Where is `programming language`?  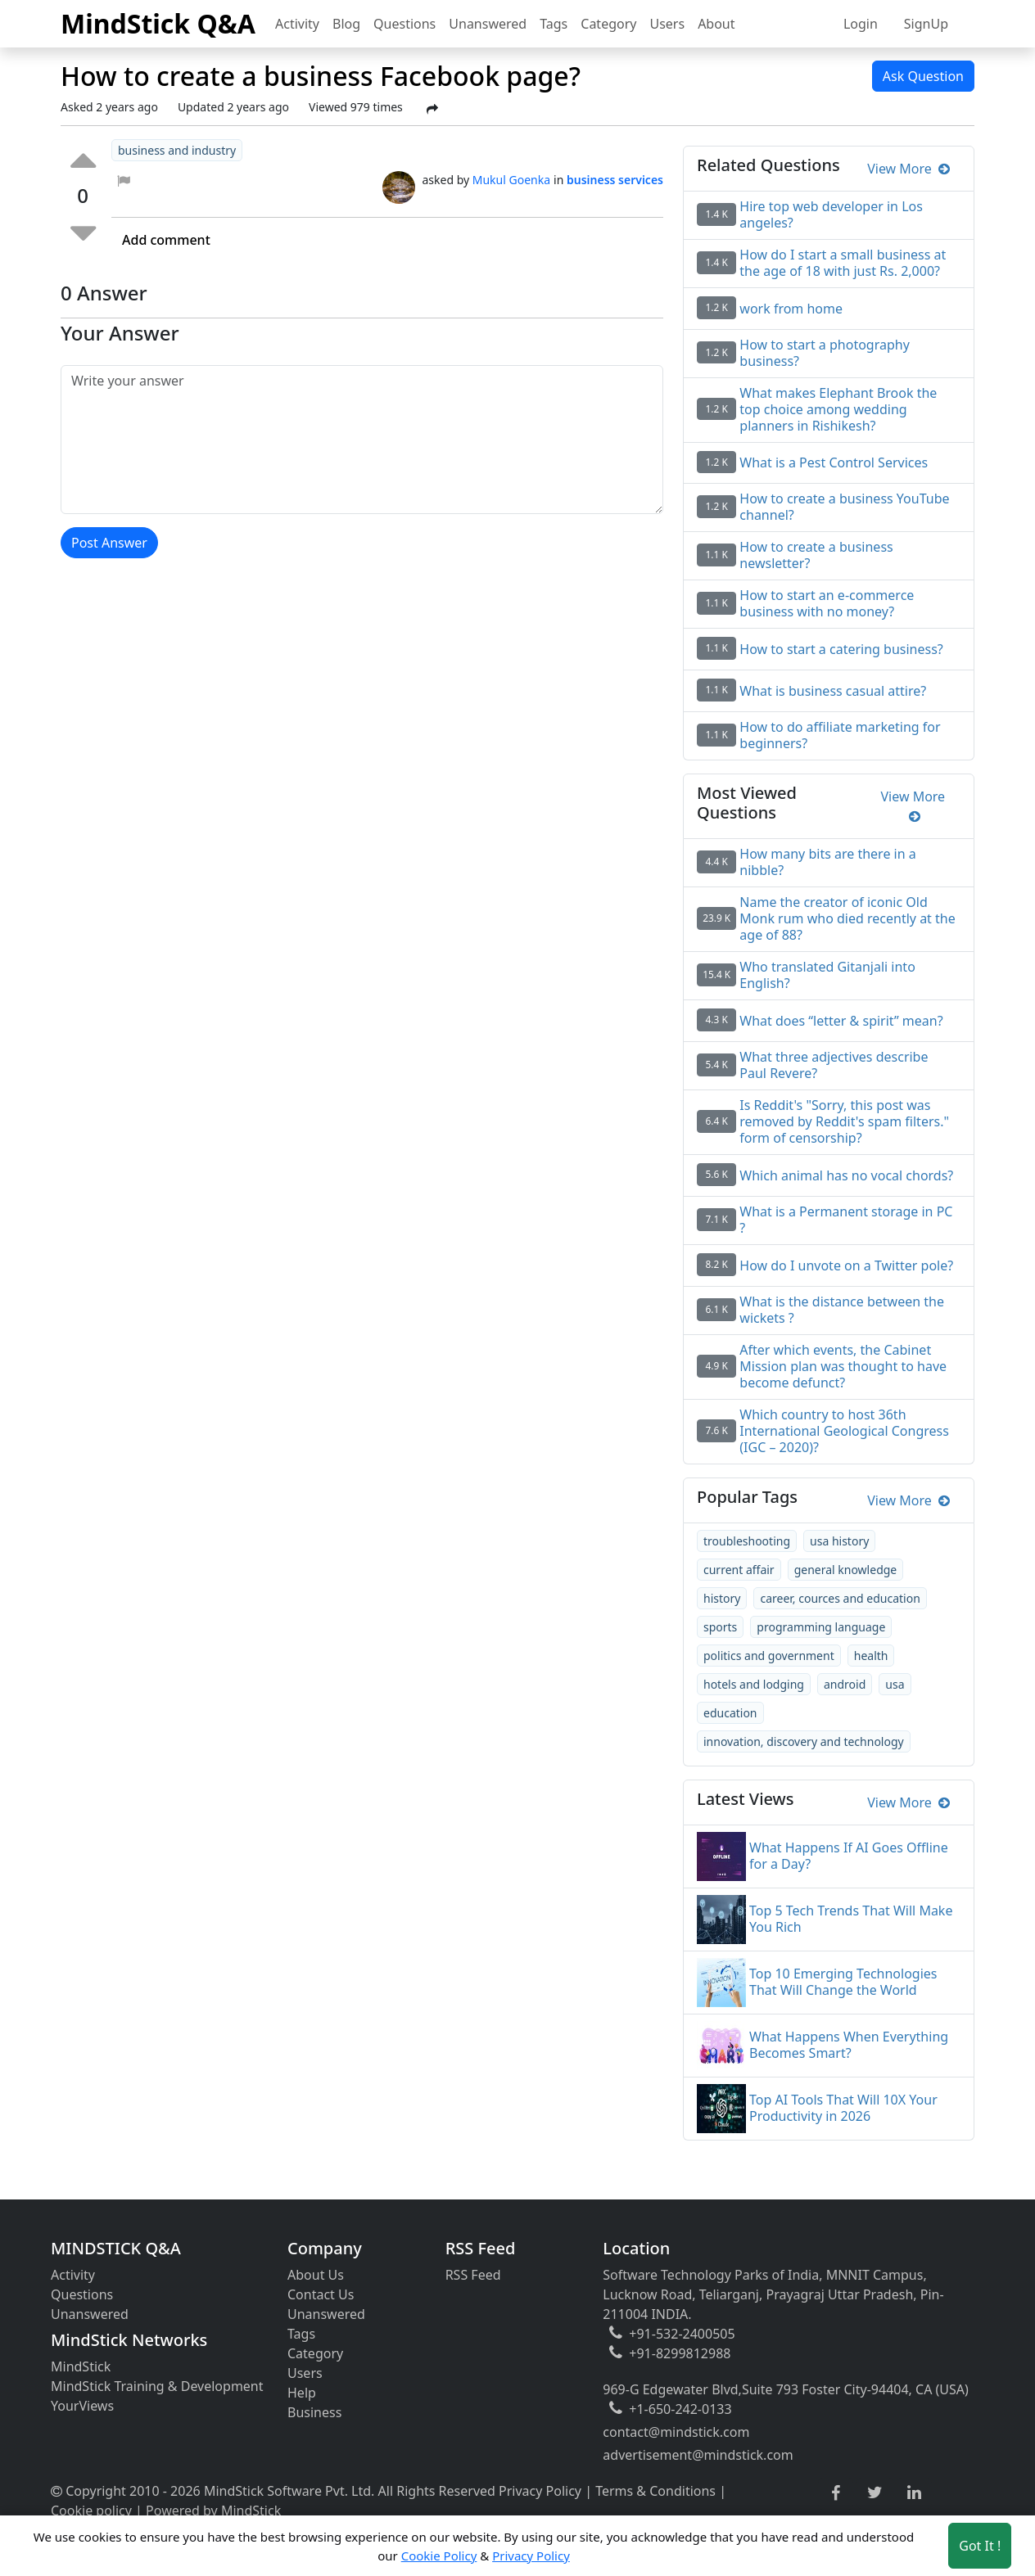 programming language is located at coordinates (821, 1627).